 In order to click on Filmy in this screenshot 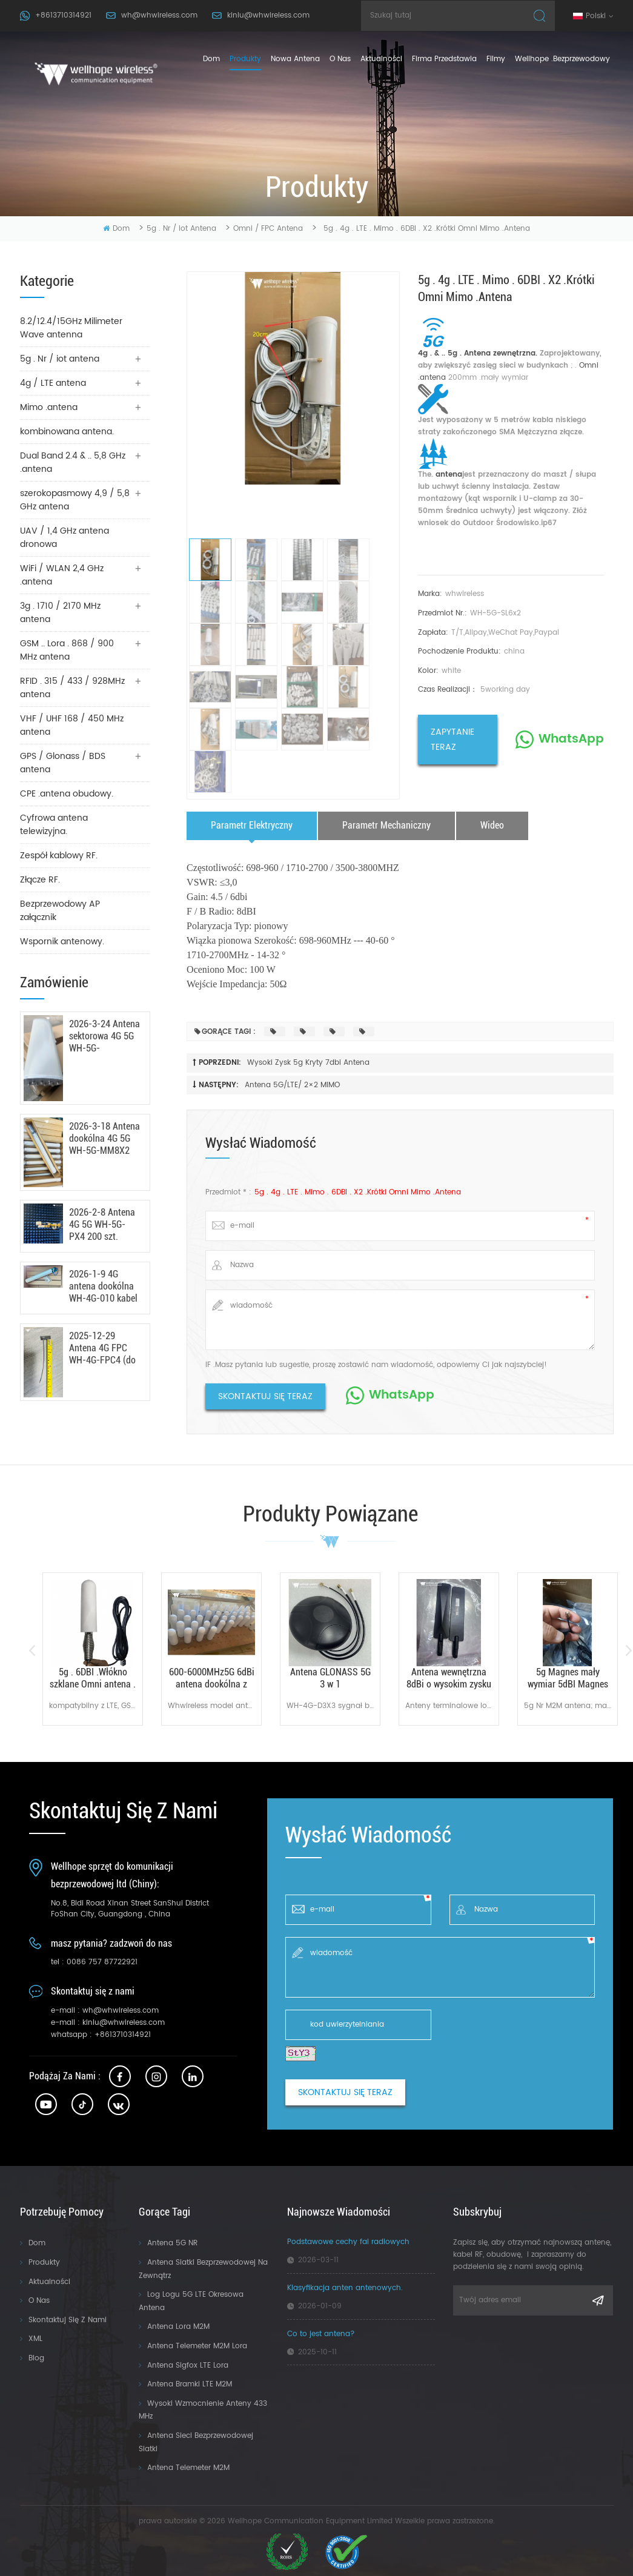, I will do `click(495, 59)`.